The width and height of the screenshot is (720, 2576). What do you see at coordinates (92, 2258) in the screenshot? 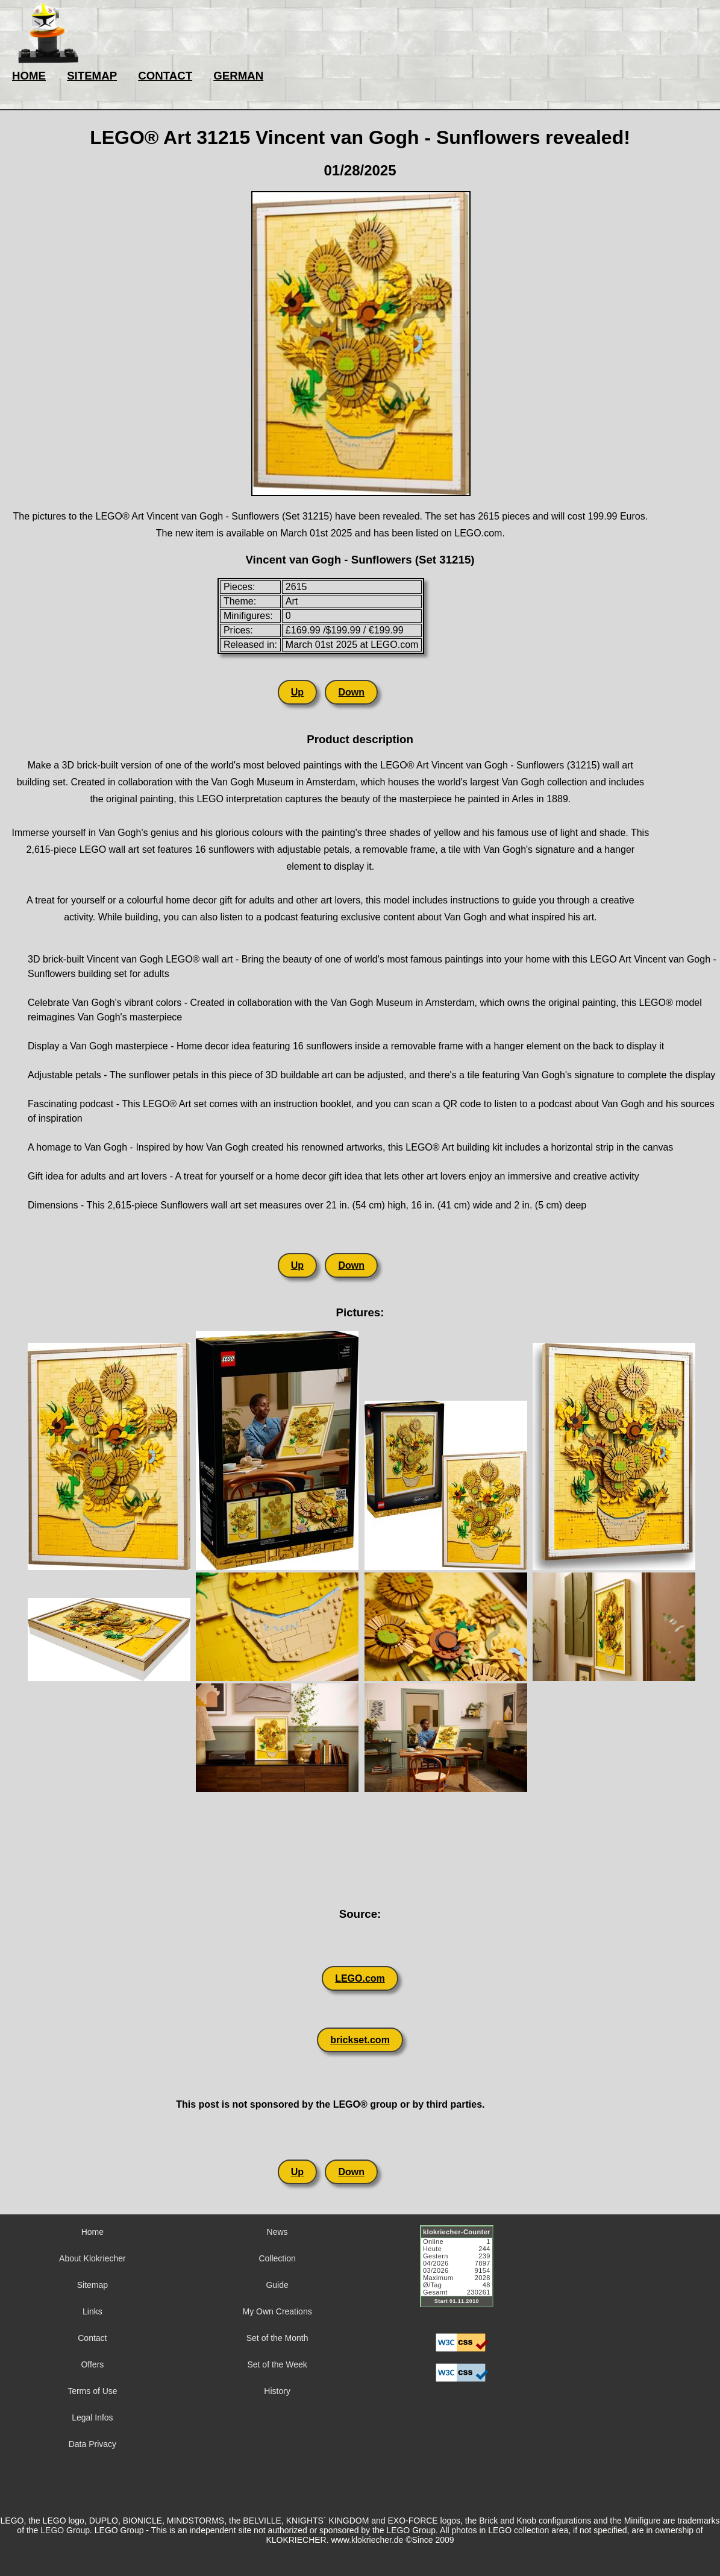
I see `About Klokriecher` at bounding box center [92, 2258].